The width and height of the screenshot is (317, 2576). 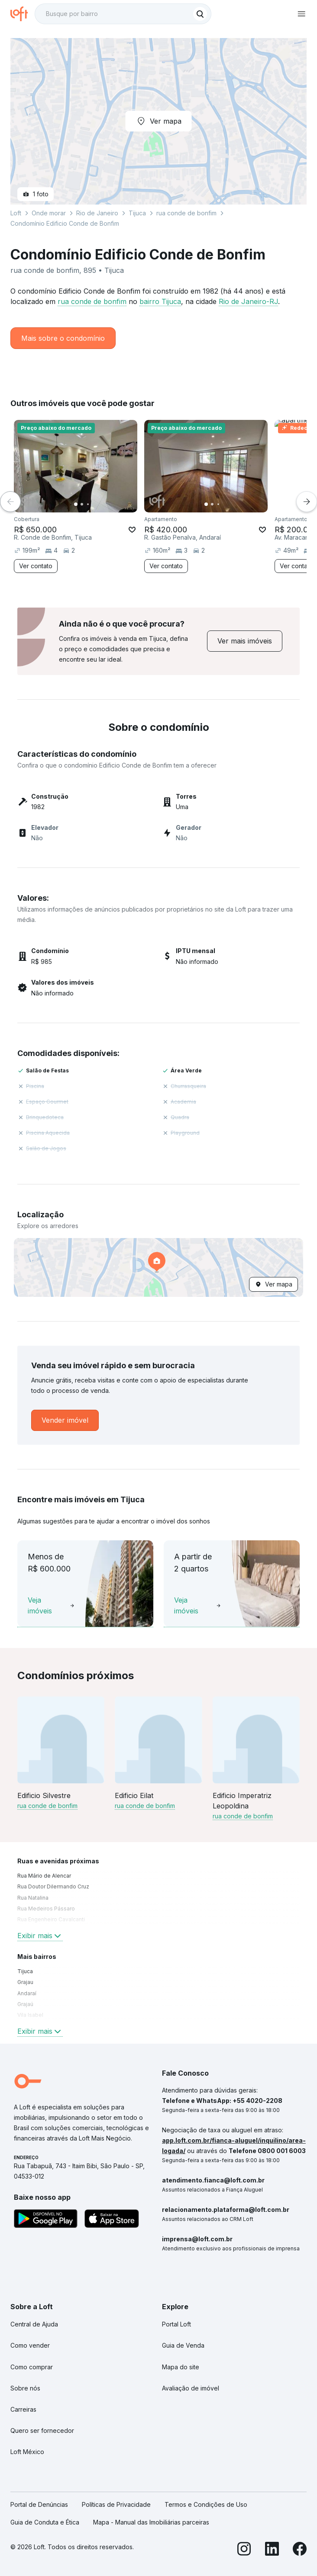 What do you see at coordinates (27, 2451) in the screenshot?
I see `Loft México [link]` at bounding box center [27, 2451].